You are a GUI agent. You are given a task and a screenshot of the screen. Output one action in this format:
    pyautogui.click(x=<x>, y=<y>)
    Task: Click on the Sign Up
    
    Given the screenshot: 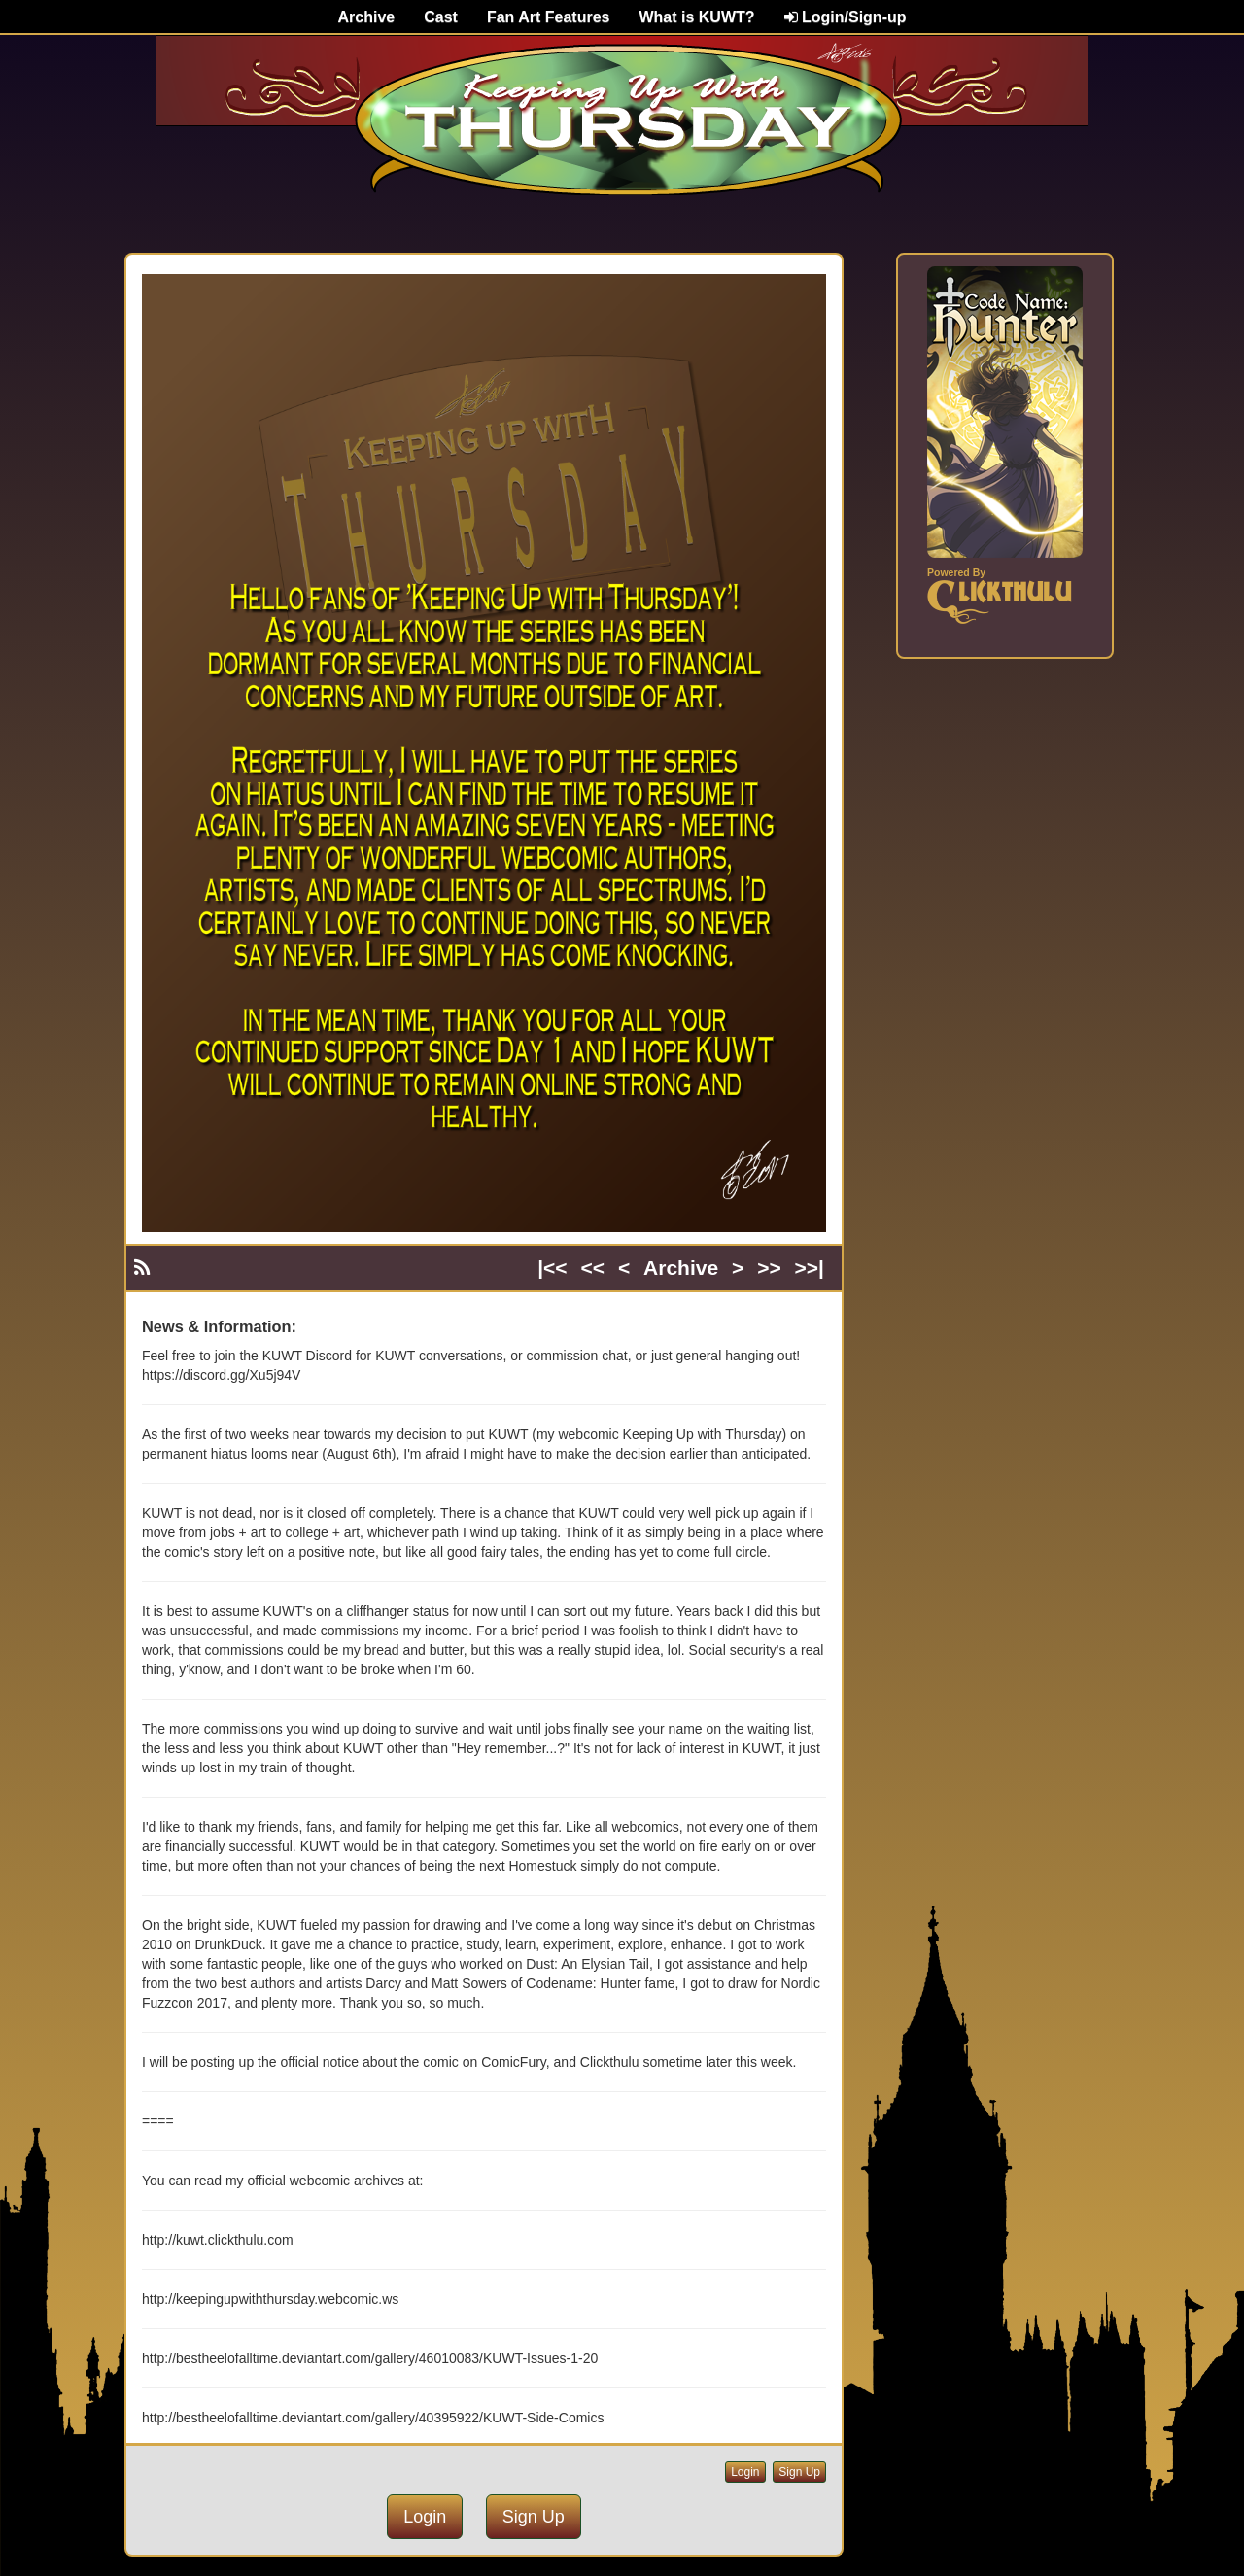 What is the action you would take?
    pyautogui.click(x=799, y=2472)
    